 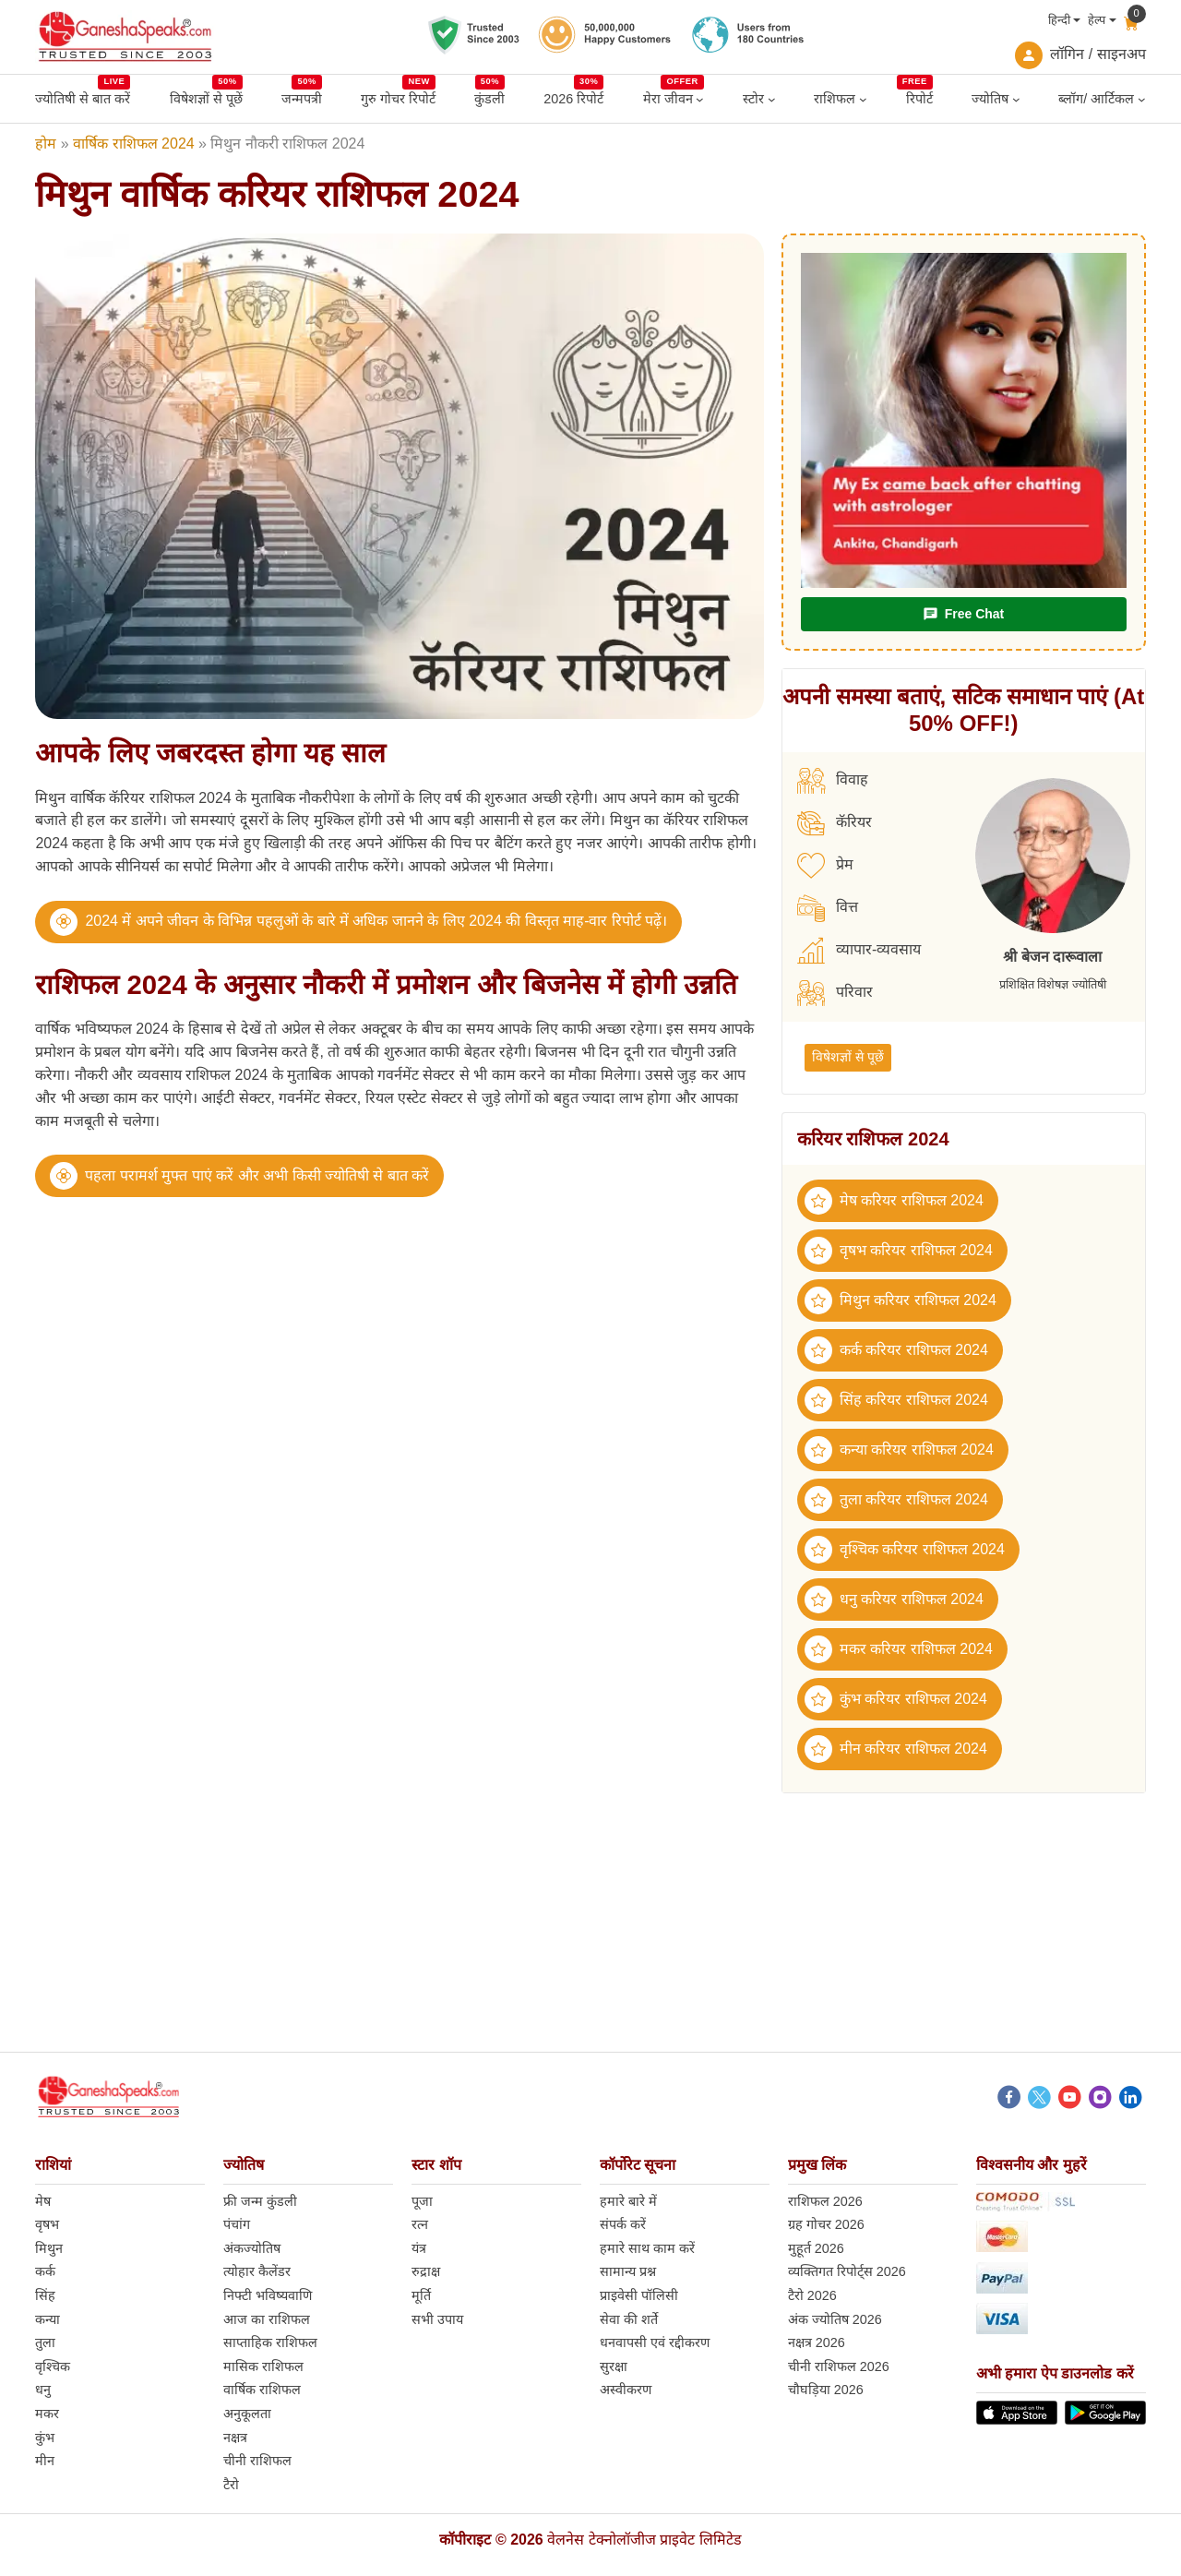 What do you see at coordinates (896, 1699) in the screenshot?
I see `कुंभ करियर राशिफल 2024` at bounding box center [896, 1699].